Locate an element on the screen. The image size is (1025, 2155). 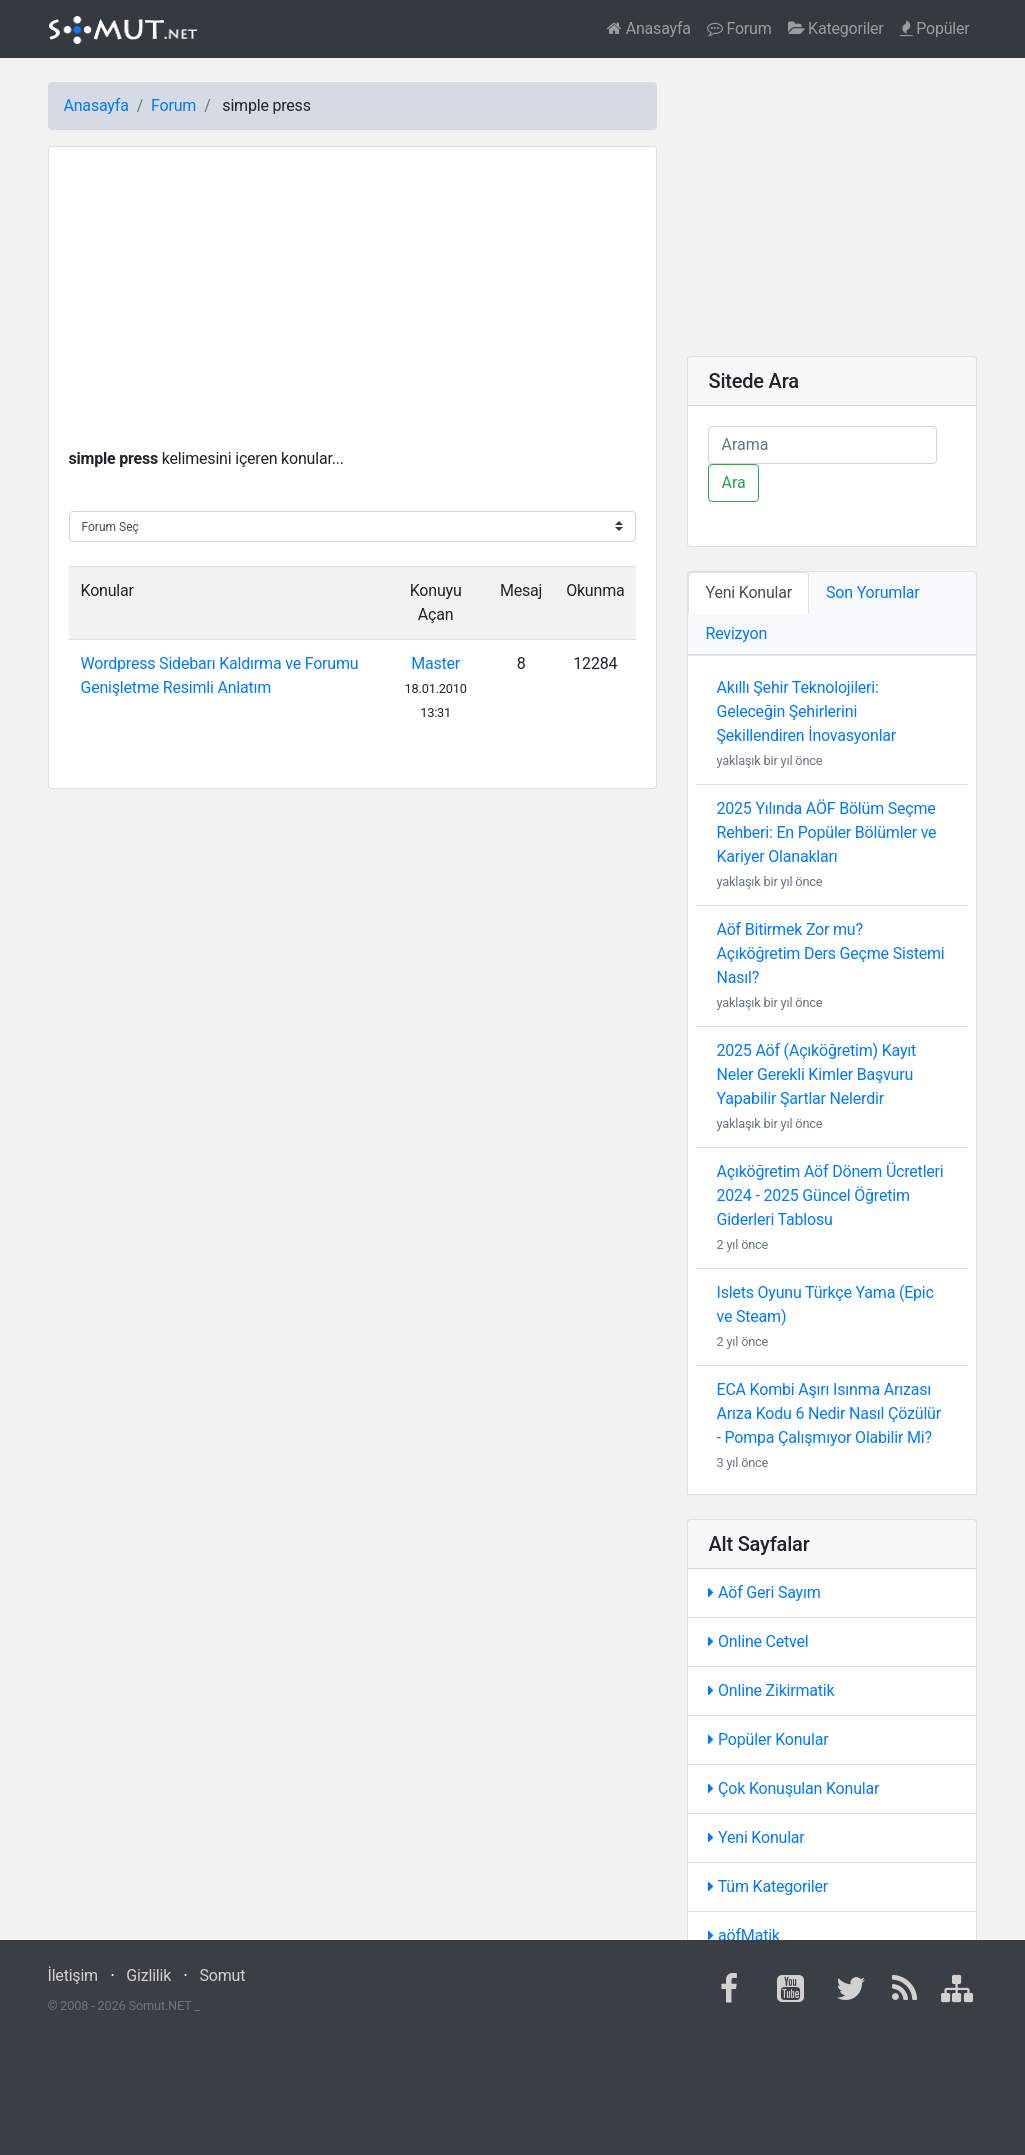
Somut is located at coordinates (223, 1975).